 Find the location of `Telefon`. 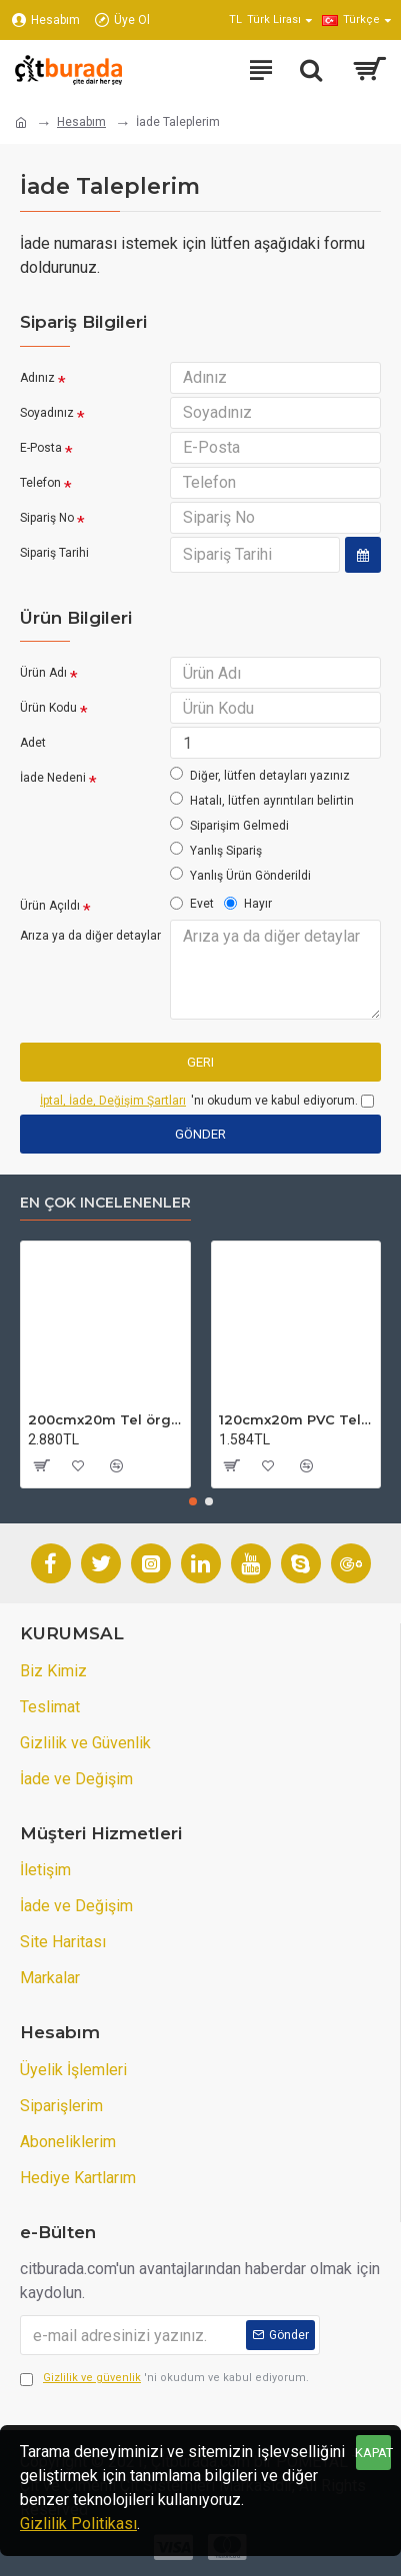

Telefon is located at coordinates (40, 483).